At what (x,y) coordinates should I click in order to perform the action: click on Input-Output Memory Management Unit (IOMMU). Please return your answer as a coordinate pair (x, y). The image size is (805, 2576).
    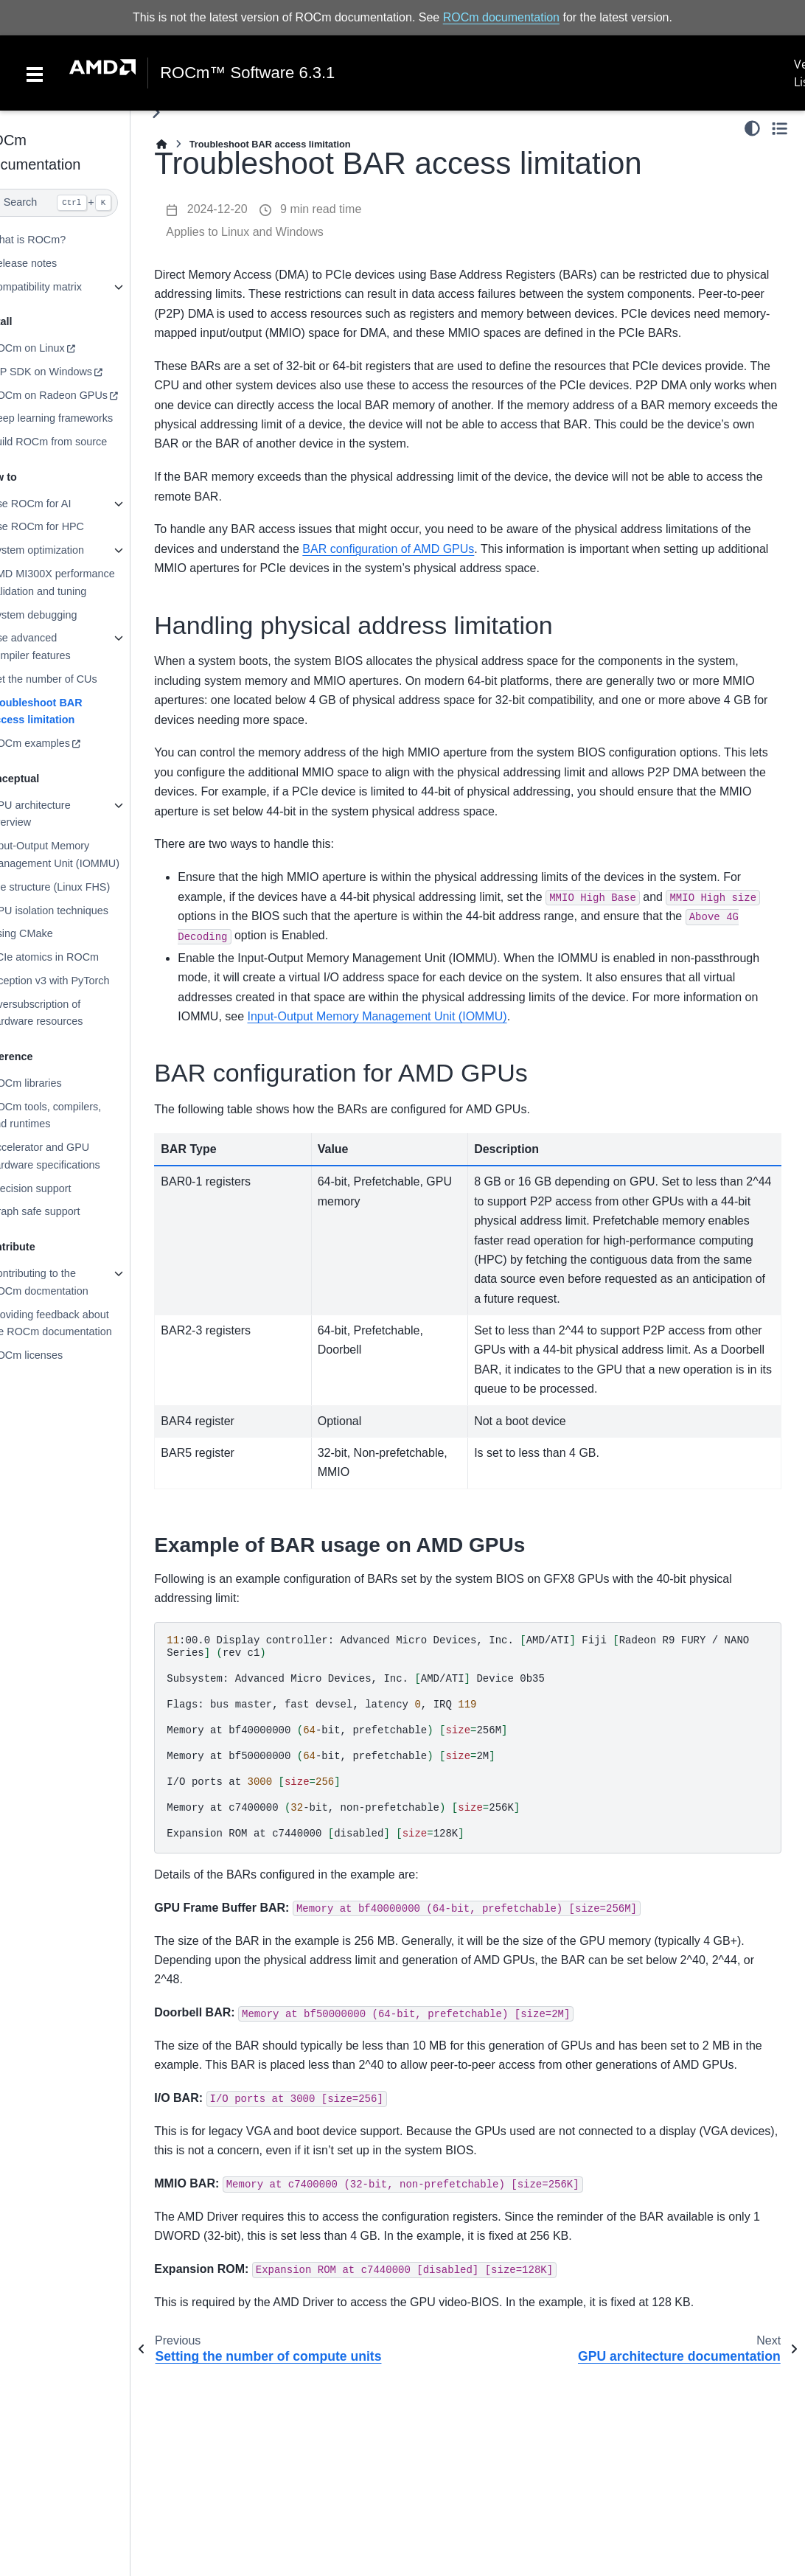
    Looking at the image, I should click on (84, 854).